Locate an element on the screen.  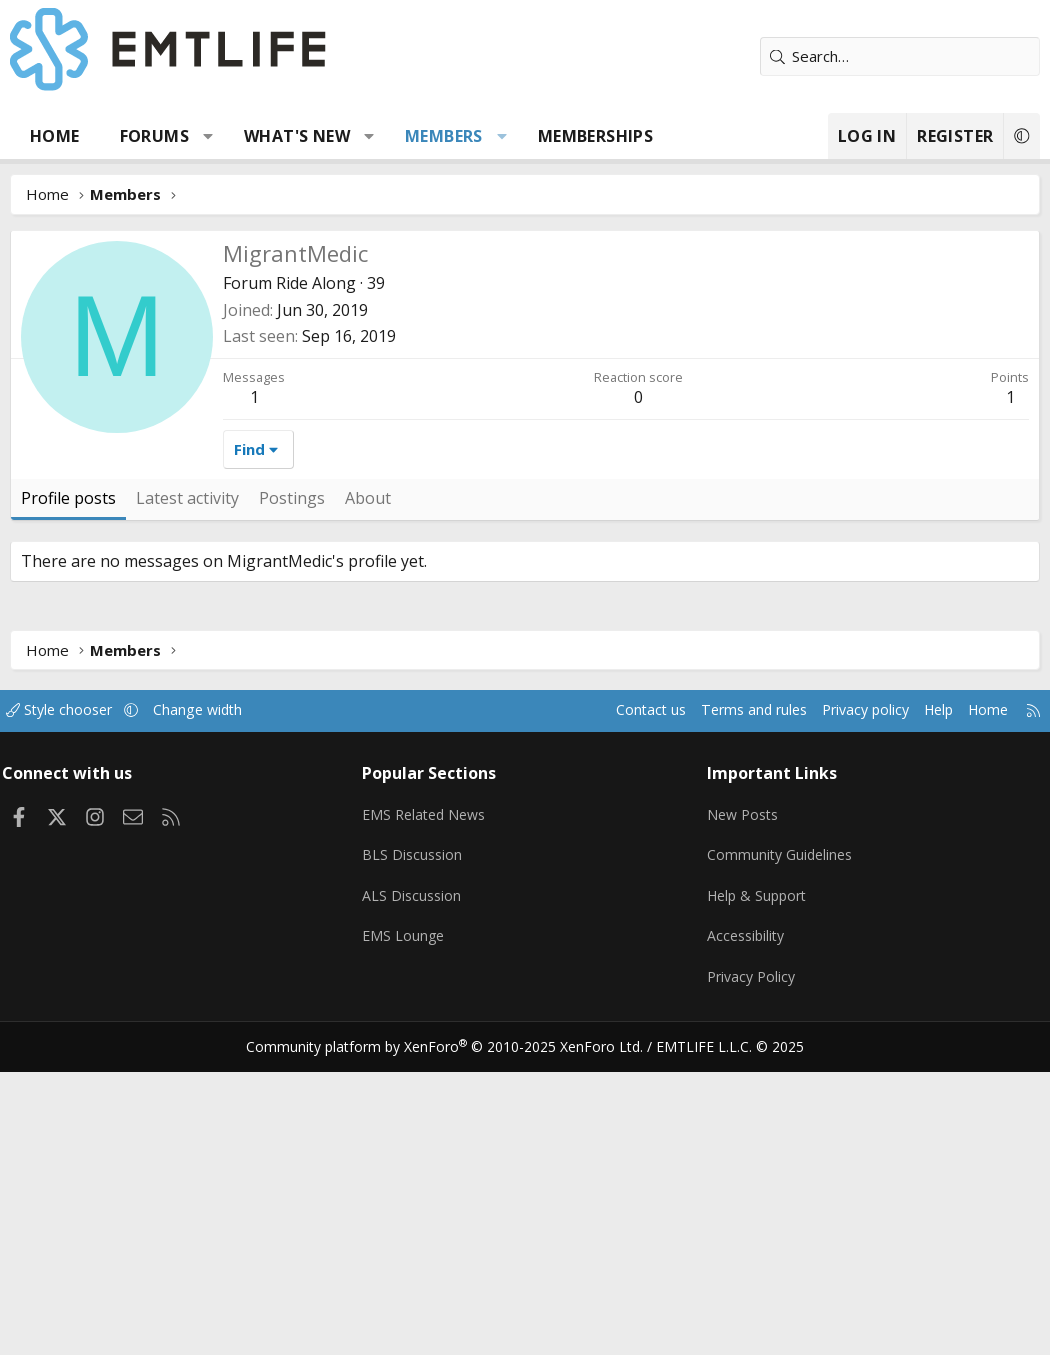
[Advertisement] is located at coordinates (525, 380).